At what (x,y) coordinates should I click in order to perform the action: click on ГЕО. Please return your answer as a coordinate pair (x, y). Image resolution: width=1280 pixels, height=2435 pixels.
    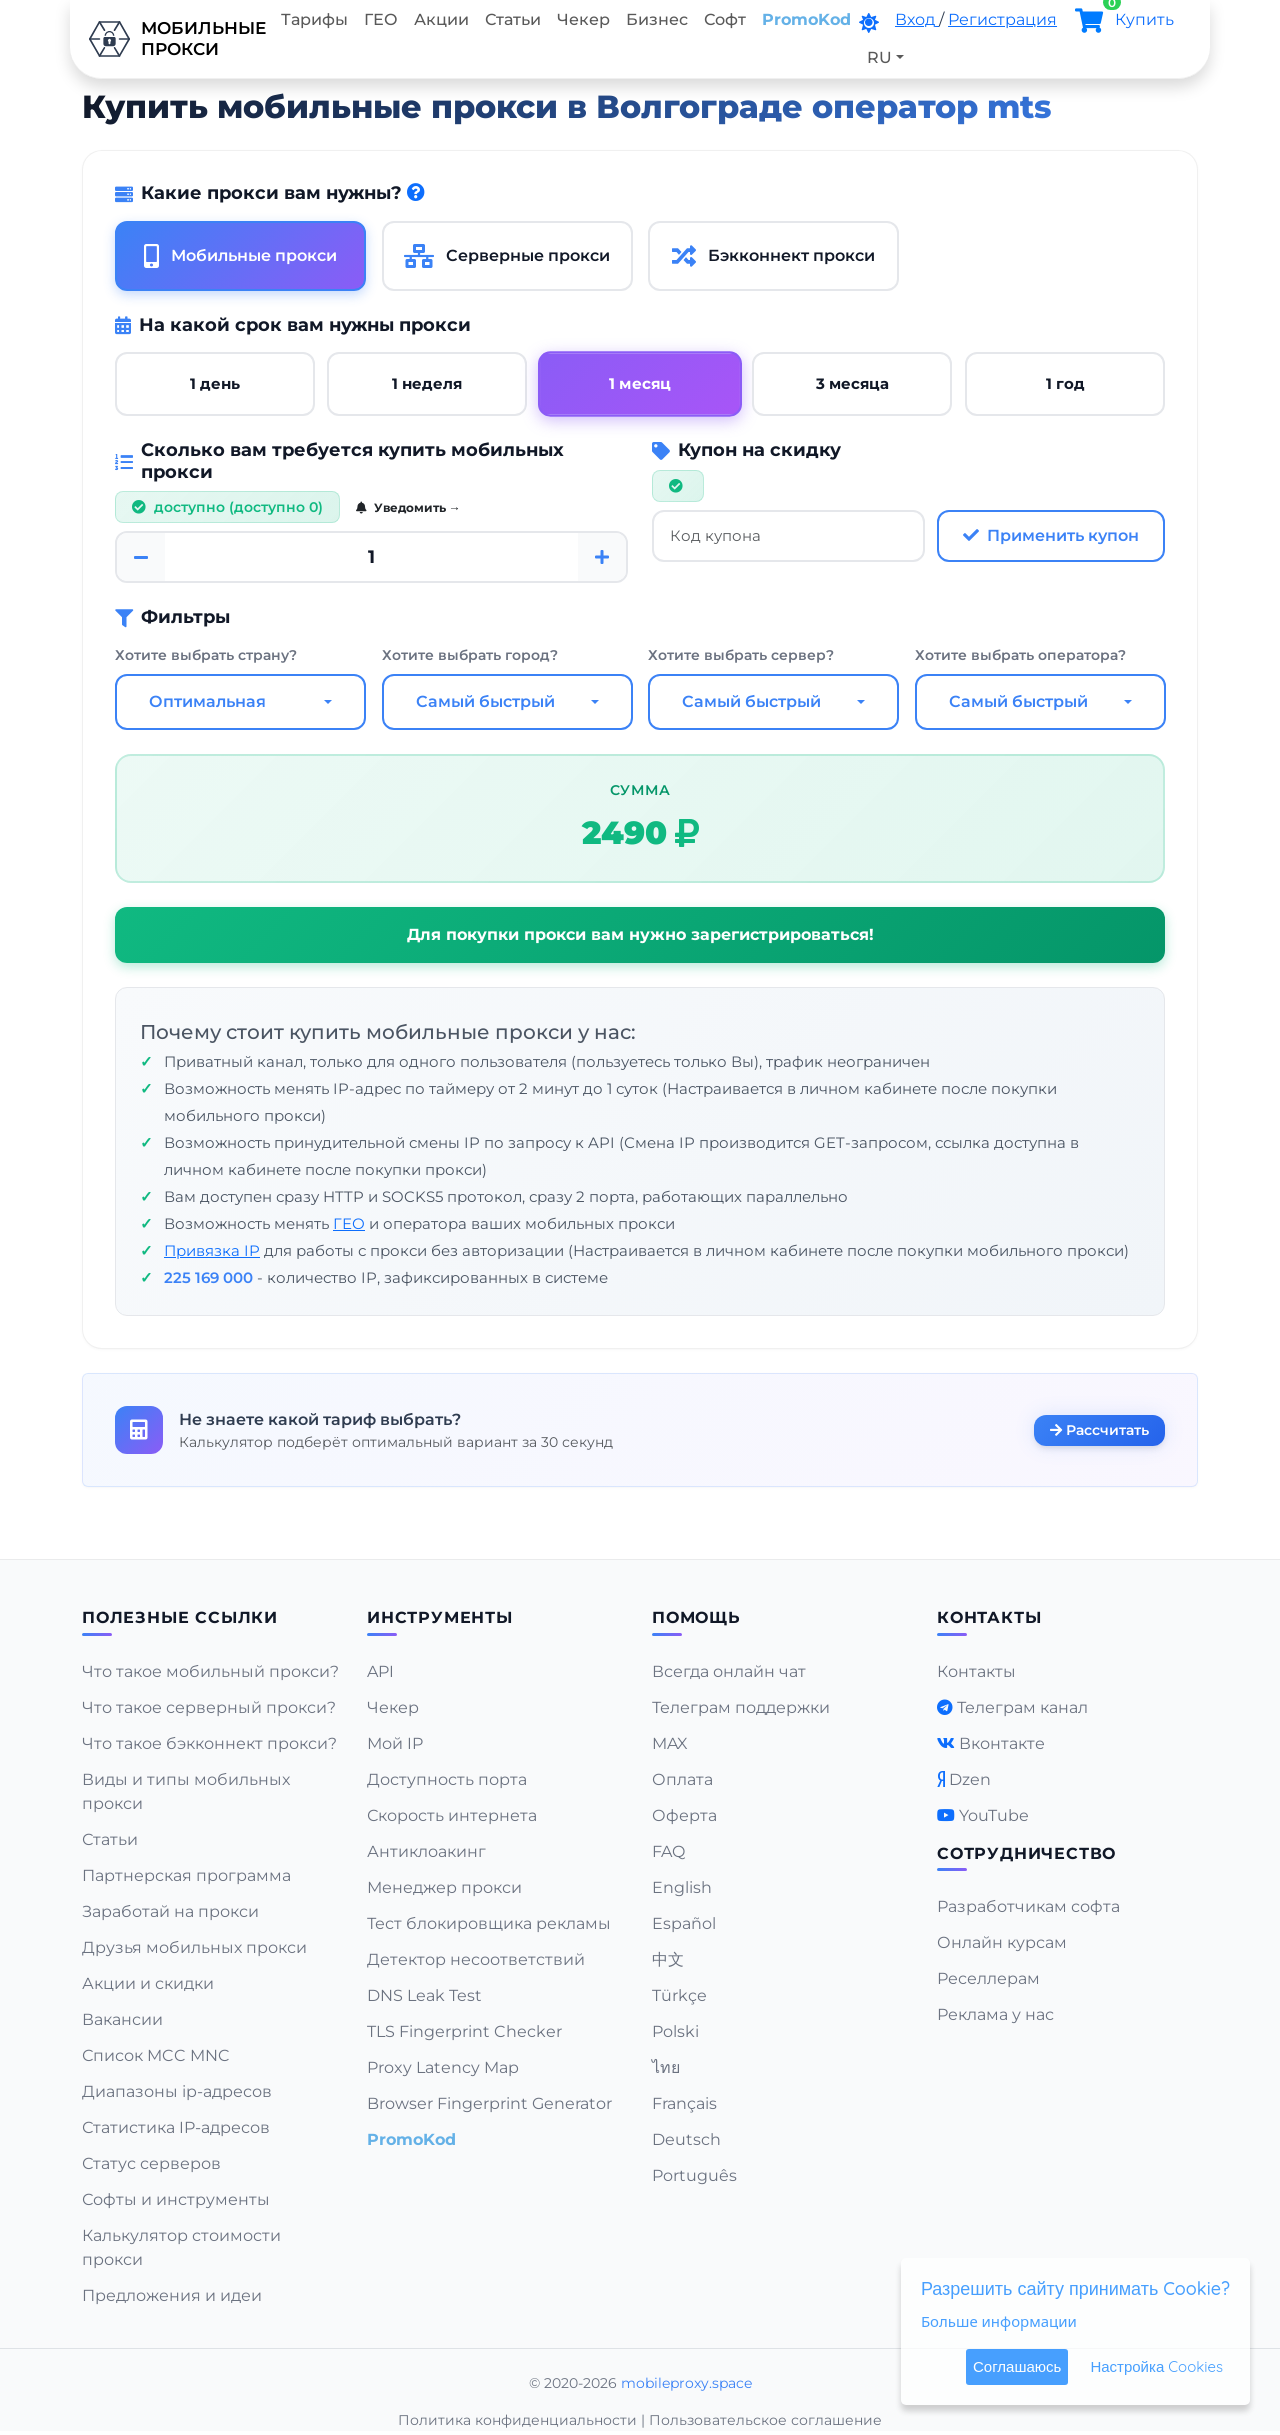
    Looking at the image, I should click on (381, 19).